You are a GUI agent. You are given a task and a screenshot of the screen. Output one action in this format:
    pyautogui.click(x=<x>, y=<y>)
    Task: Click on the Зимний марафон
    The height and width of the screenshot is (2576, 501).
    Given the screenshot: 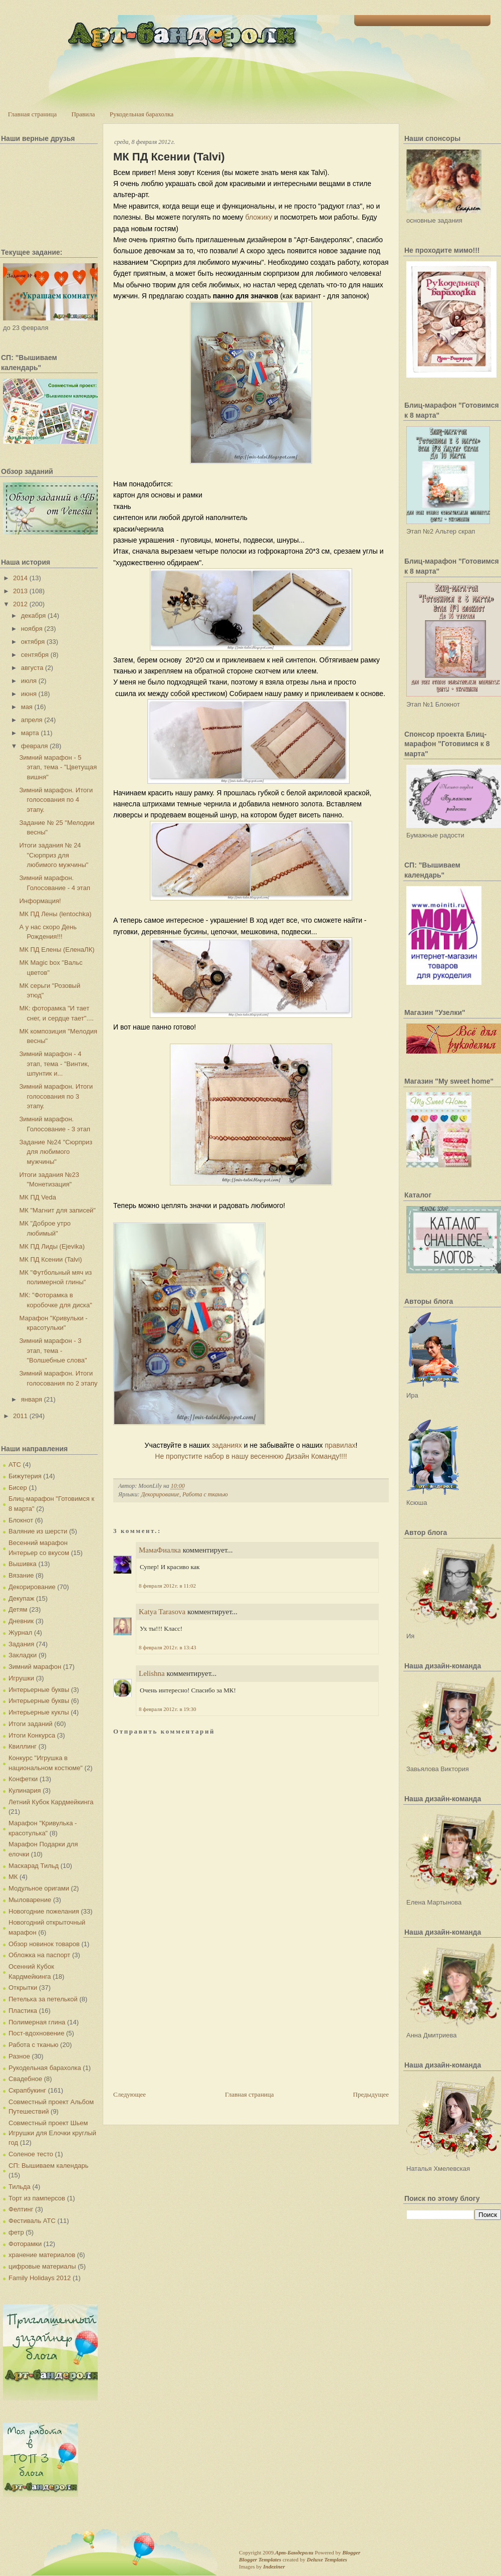 What is the action you would take?
    pyautogui.click(x=35, y=1666)
    